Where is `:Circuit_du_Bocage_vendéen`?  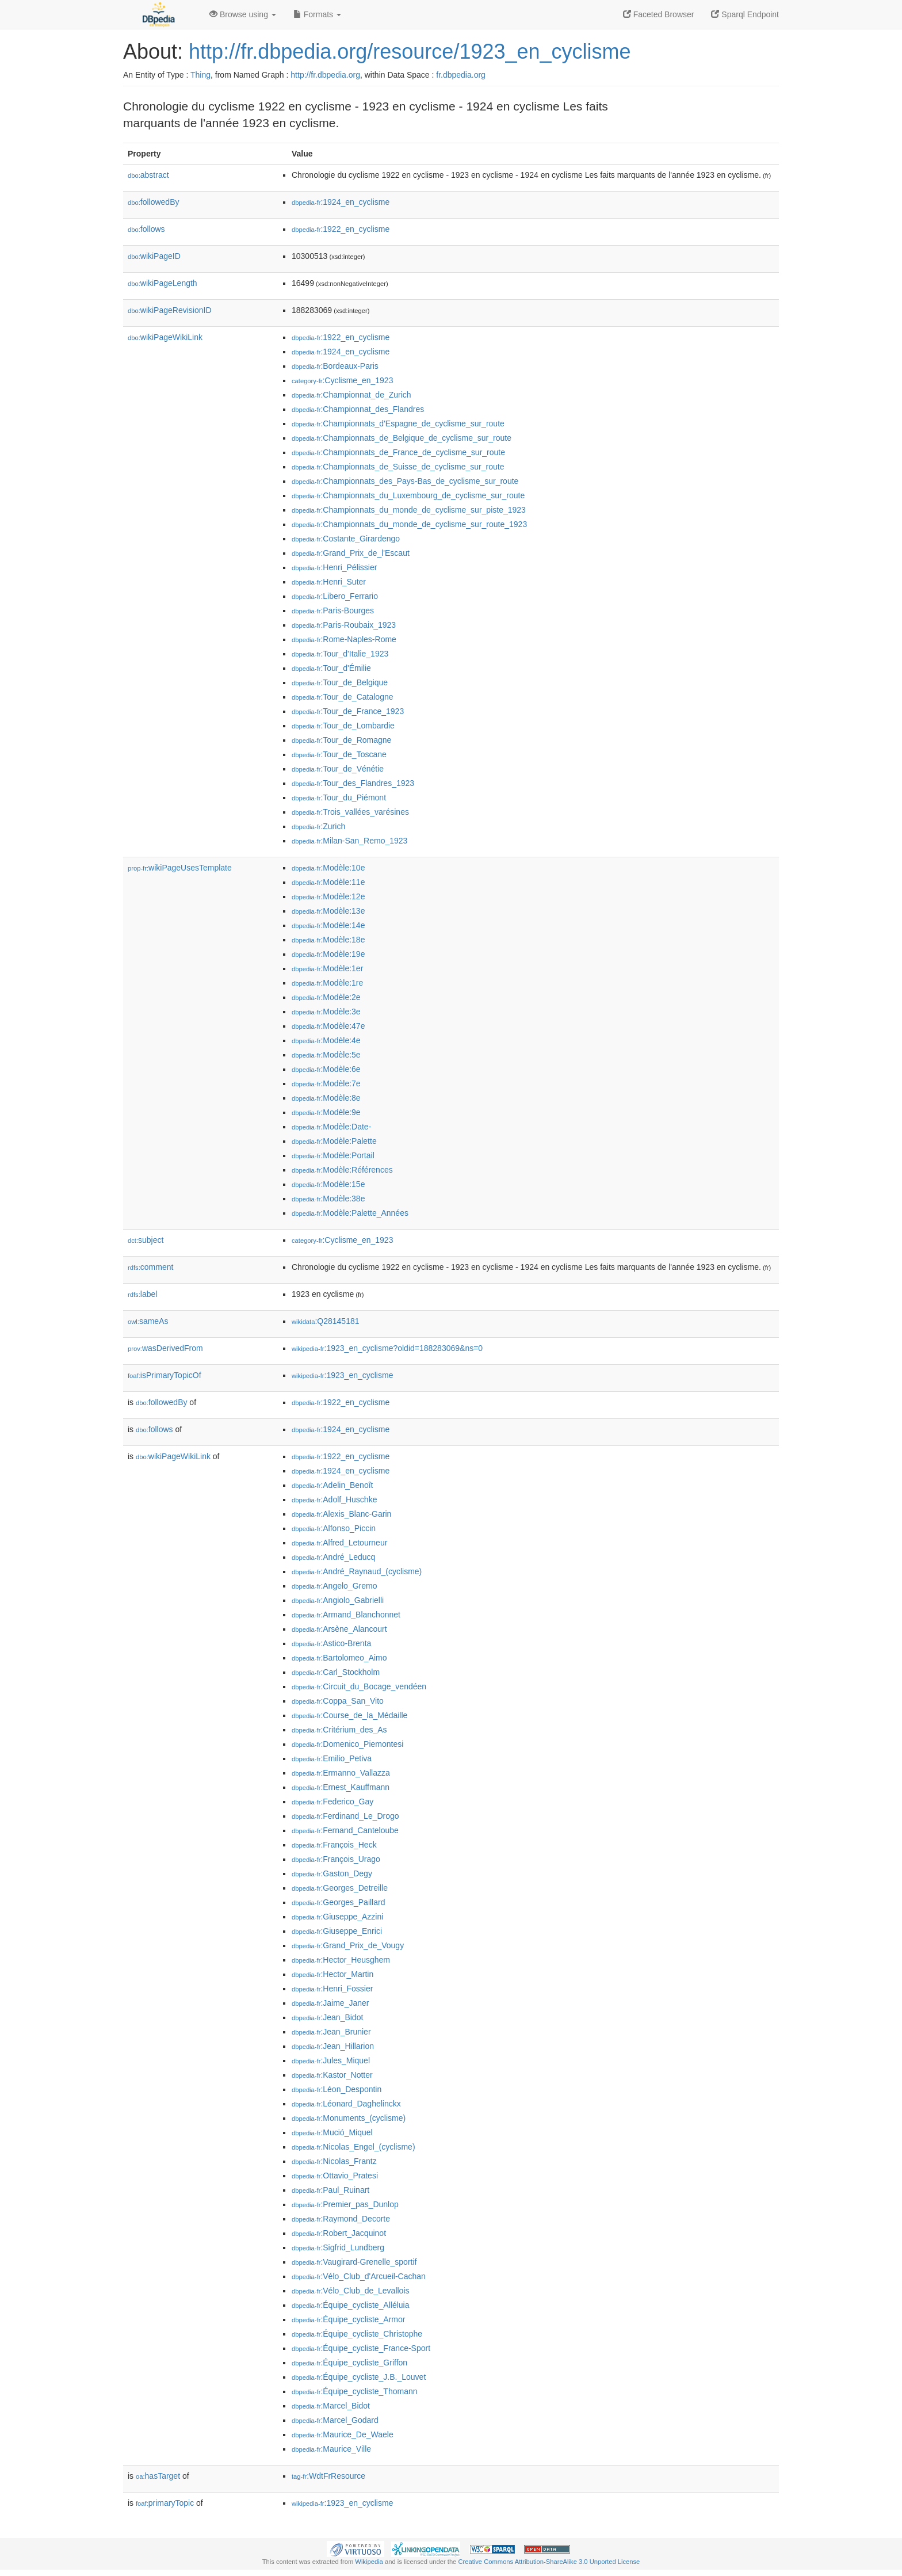
:Circuit_du_Bocage_vendéen is located at coordinates (359, 1686).